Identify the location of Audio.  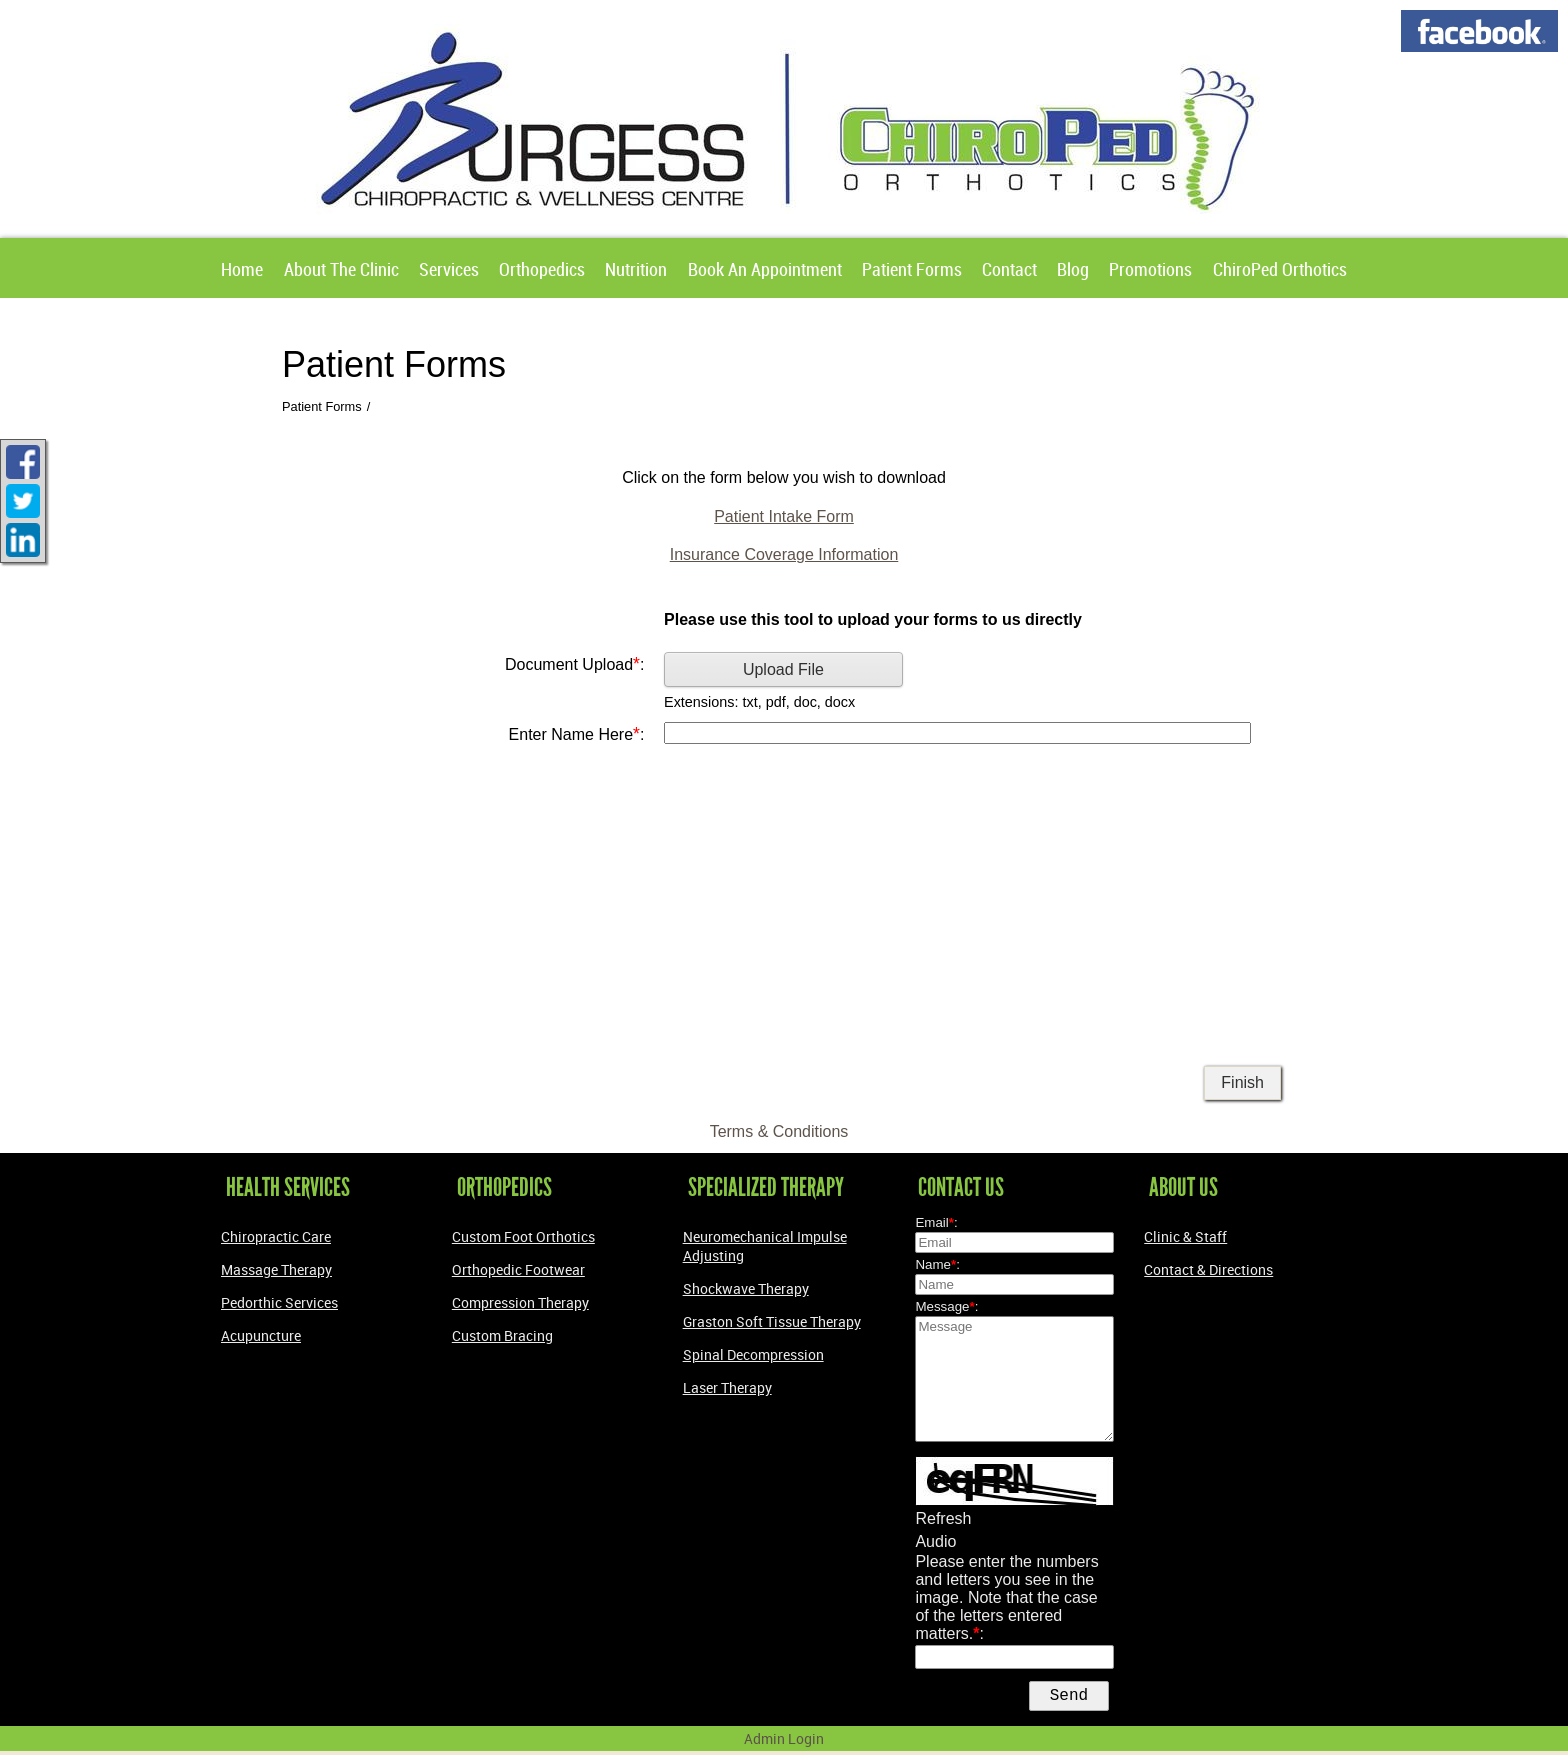
(935, 1541).